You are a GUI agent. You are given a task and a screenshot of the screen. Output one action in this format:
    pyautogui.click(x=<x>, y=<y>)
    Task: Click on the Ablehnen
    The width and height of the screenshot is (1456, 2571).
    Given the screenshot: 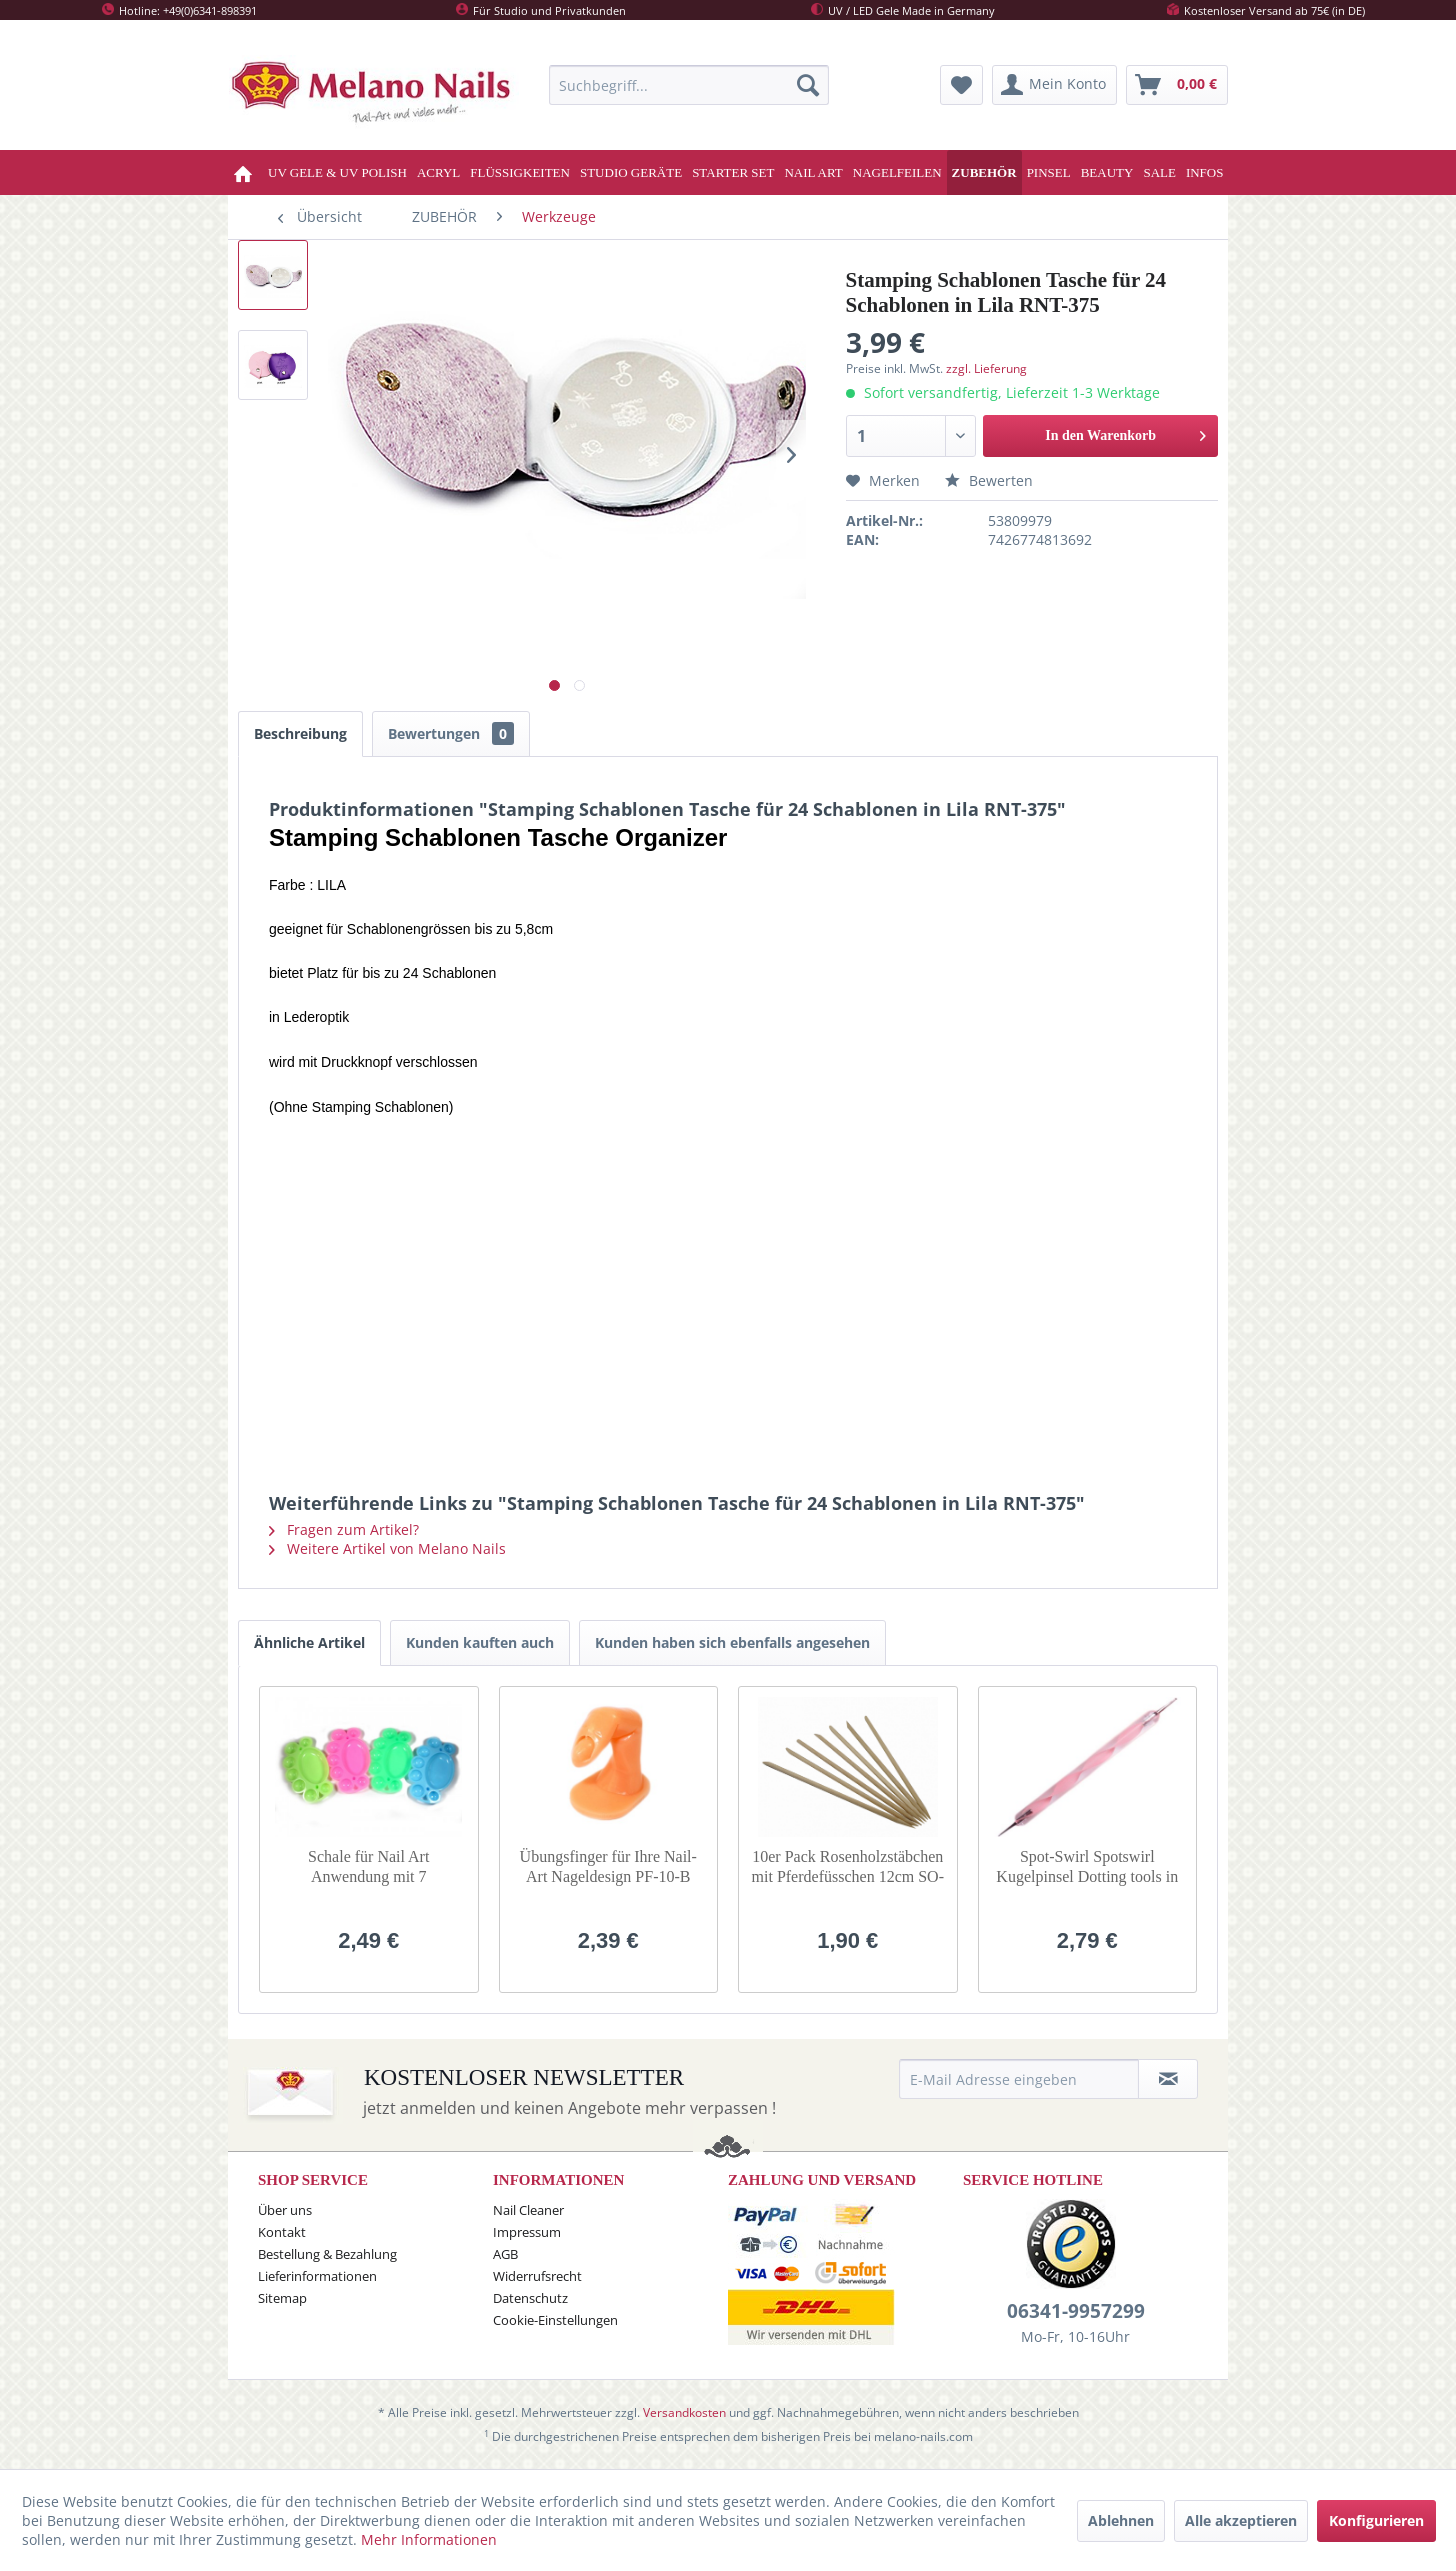 What is the action you would take?
    pyautogui.click(x=1121, y=2520)
    